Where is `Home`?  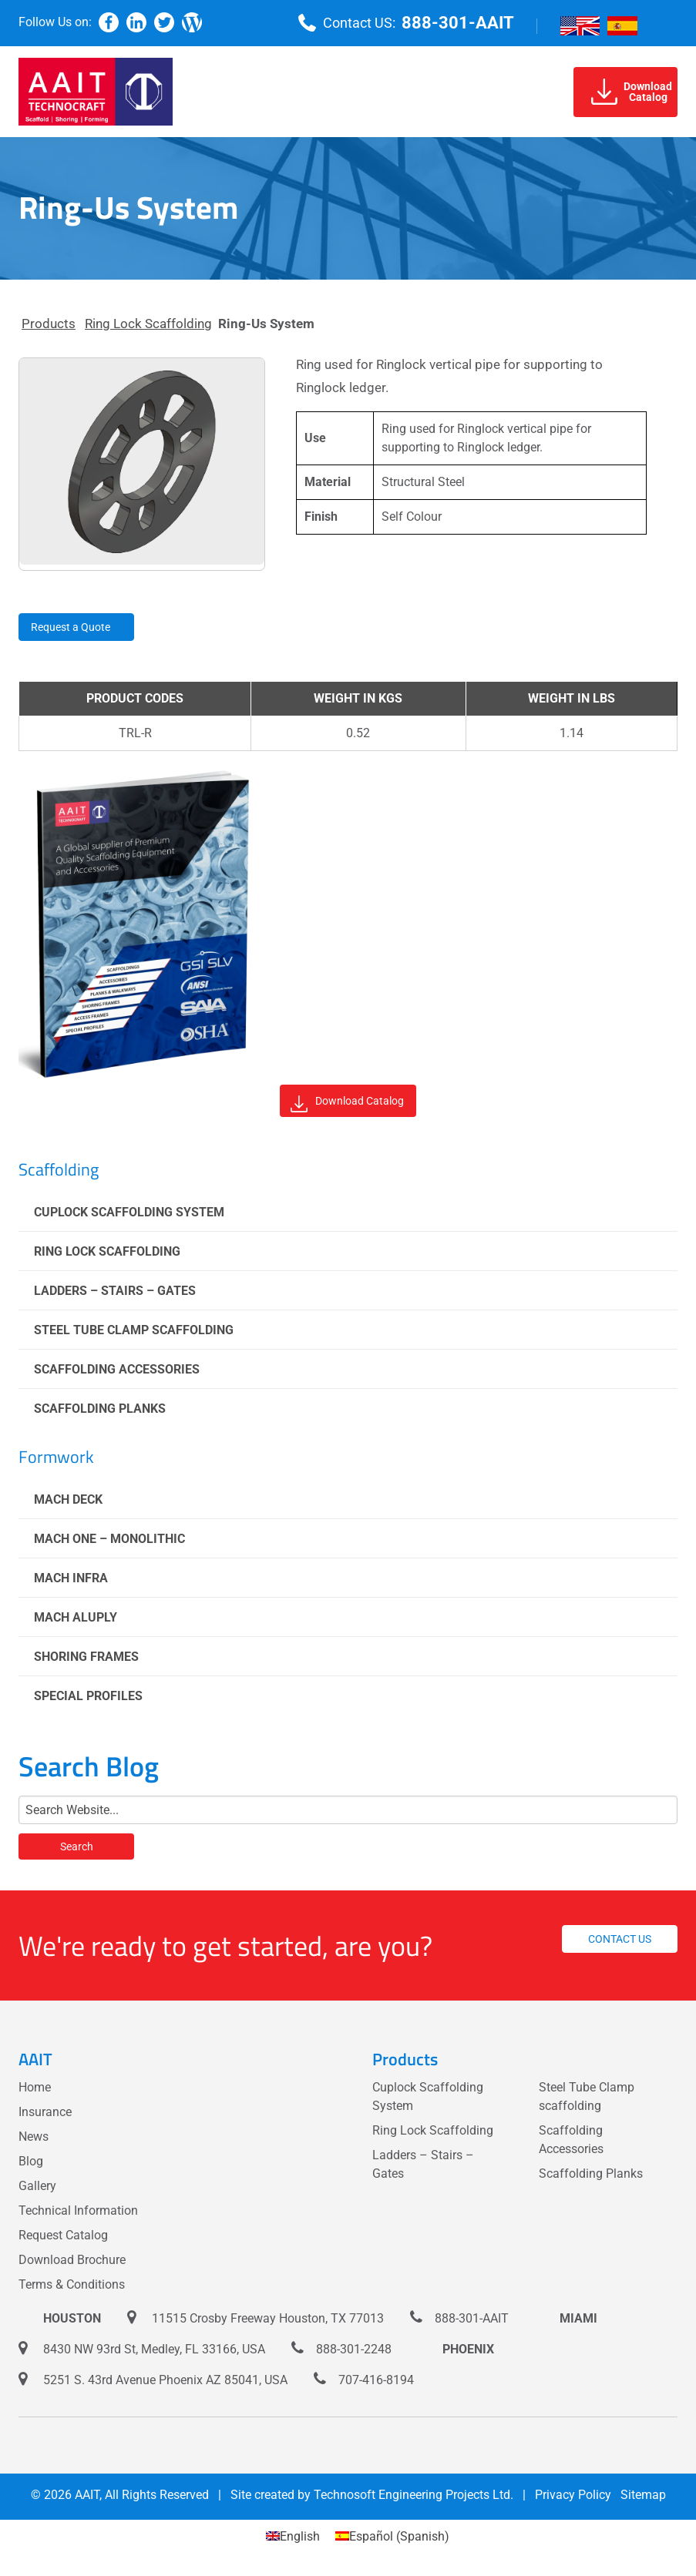
Home is located at coordinates (34, 2087).